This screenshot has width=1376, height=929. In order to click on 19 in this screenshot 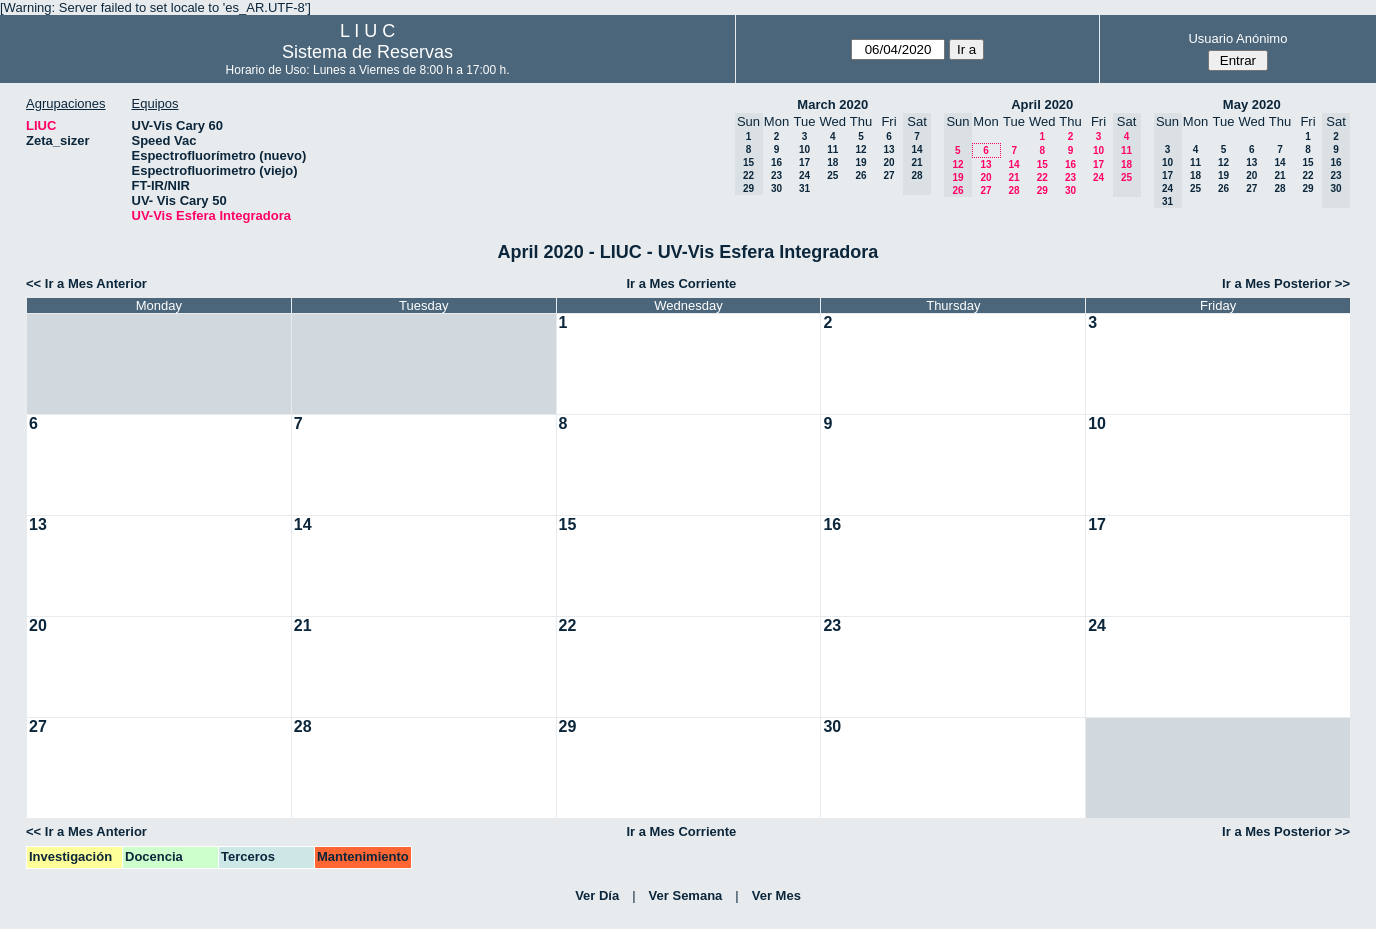, I will do `click(860, 162)`.